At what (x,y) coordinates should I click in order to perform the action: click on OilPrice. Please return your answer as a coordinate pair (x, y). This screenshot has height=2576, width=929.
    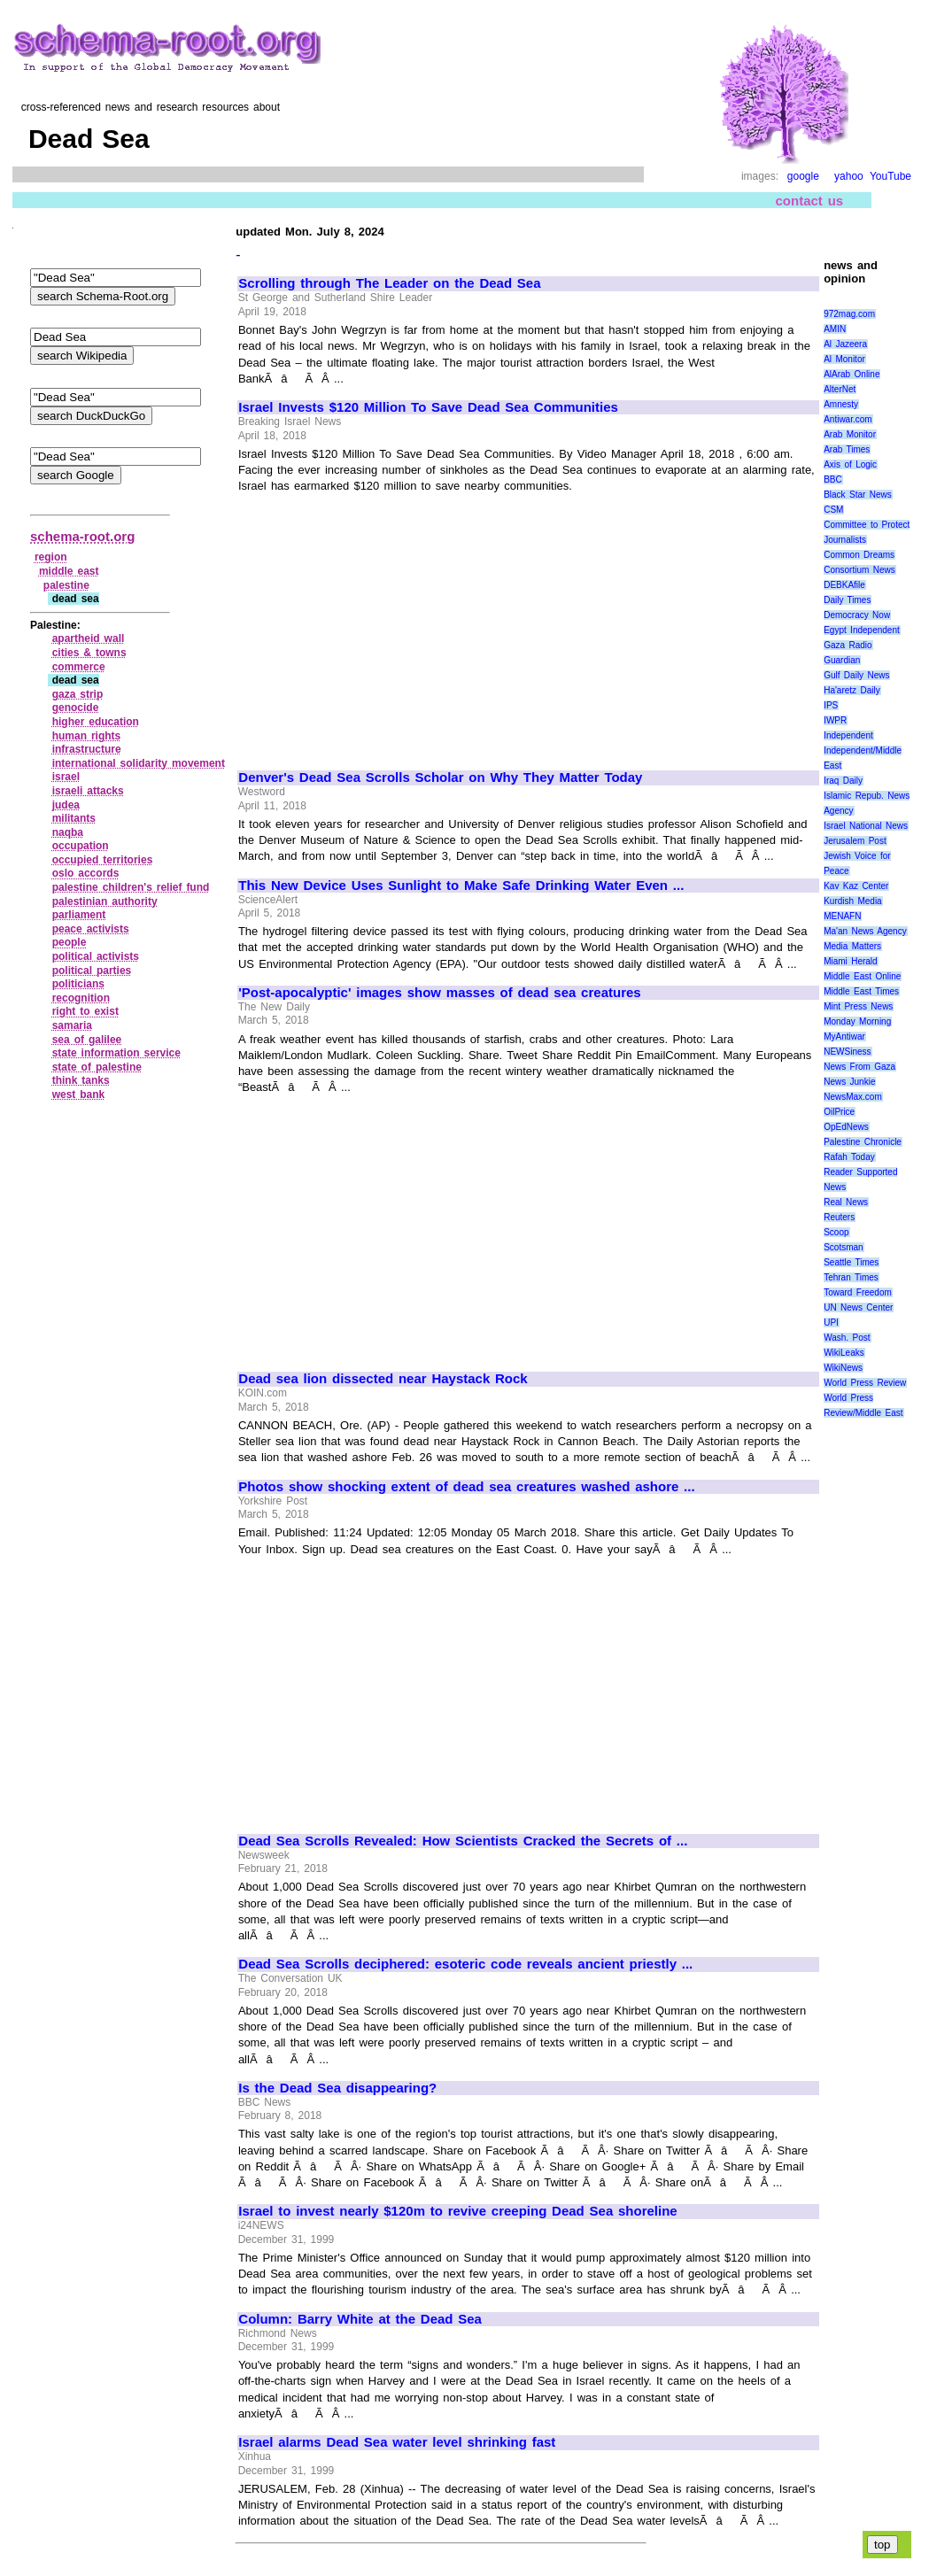
    Looking at the image, I should click on (839, 1112).